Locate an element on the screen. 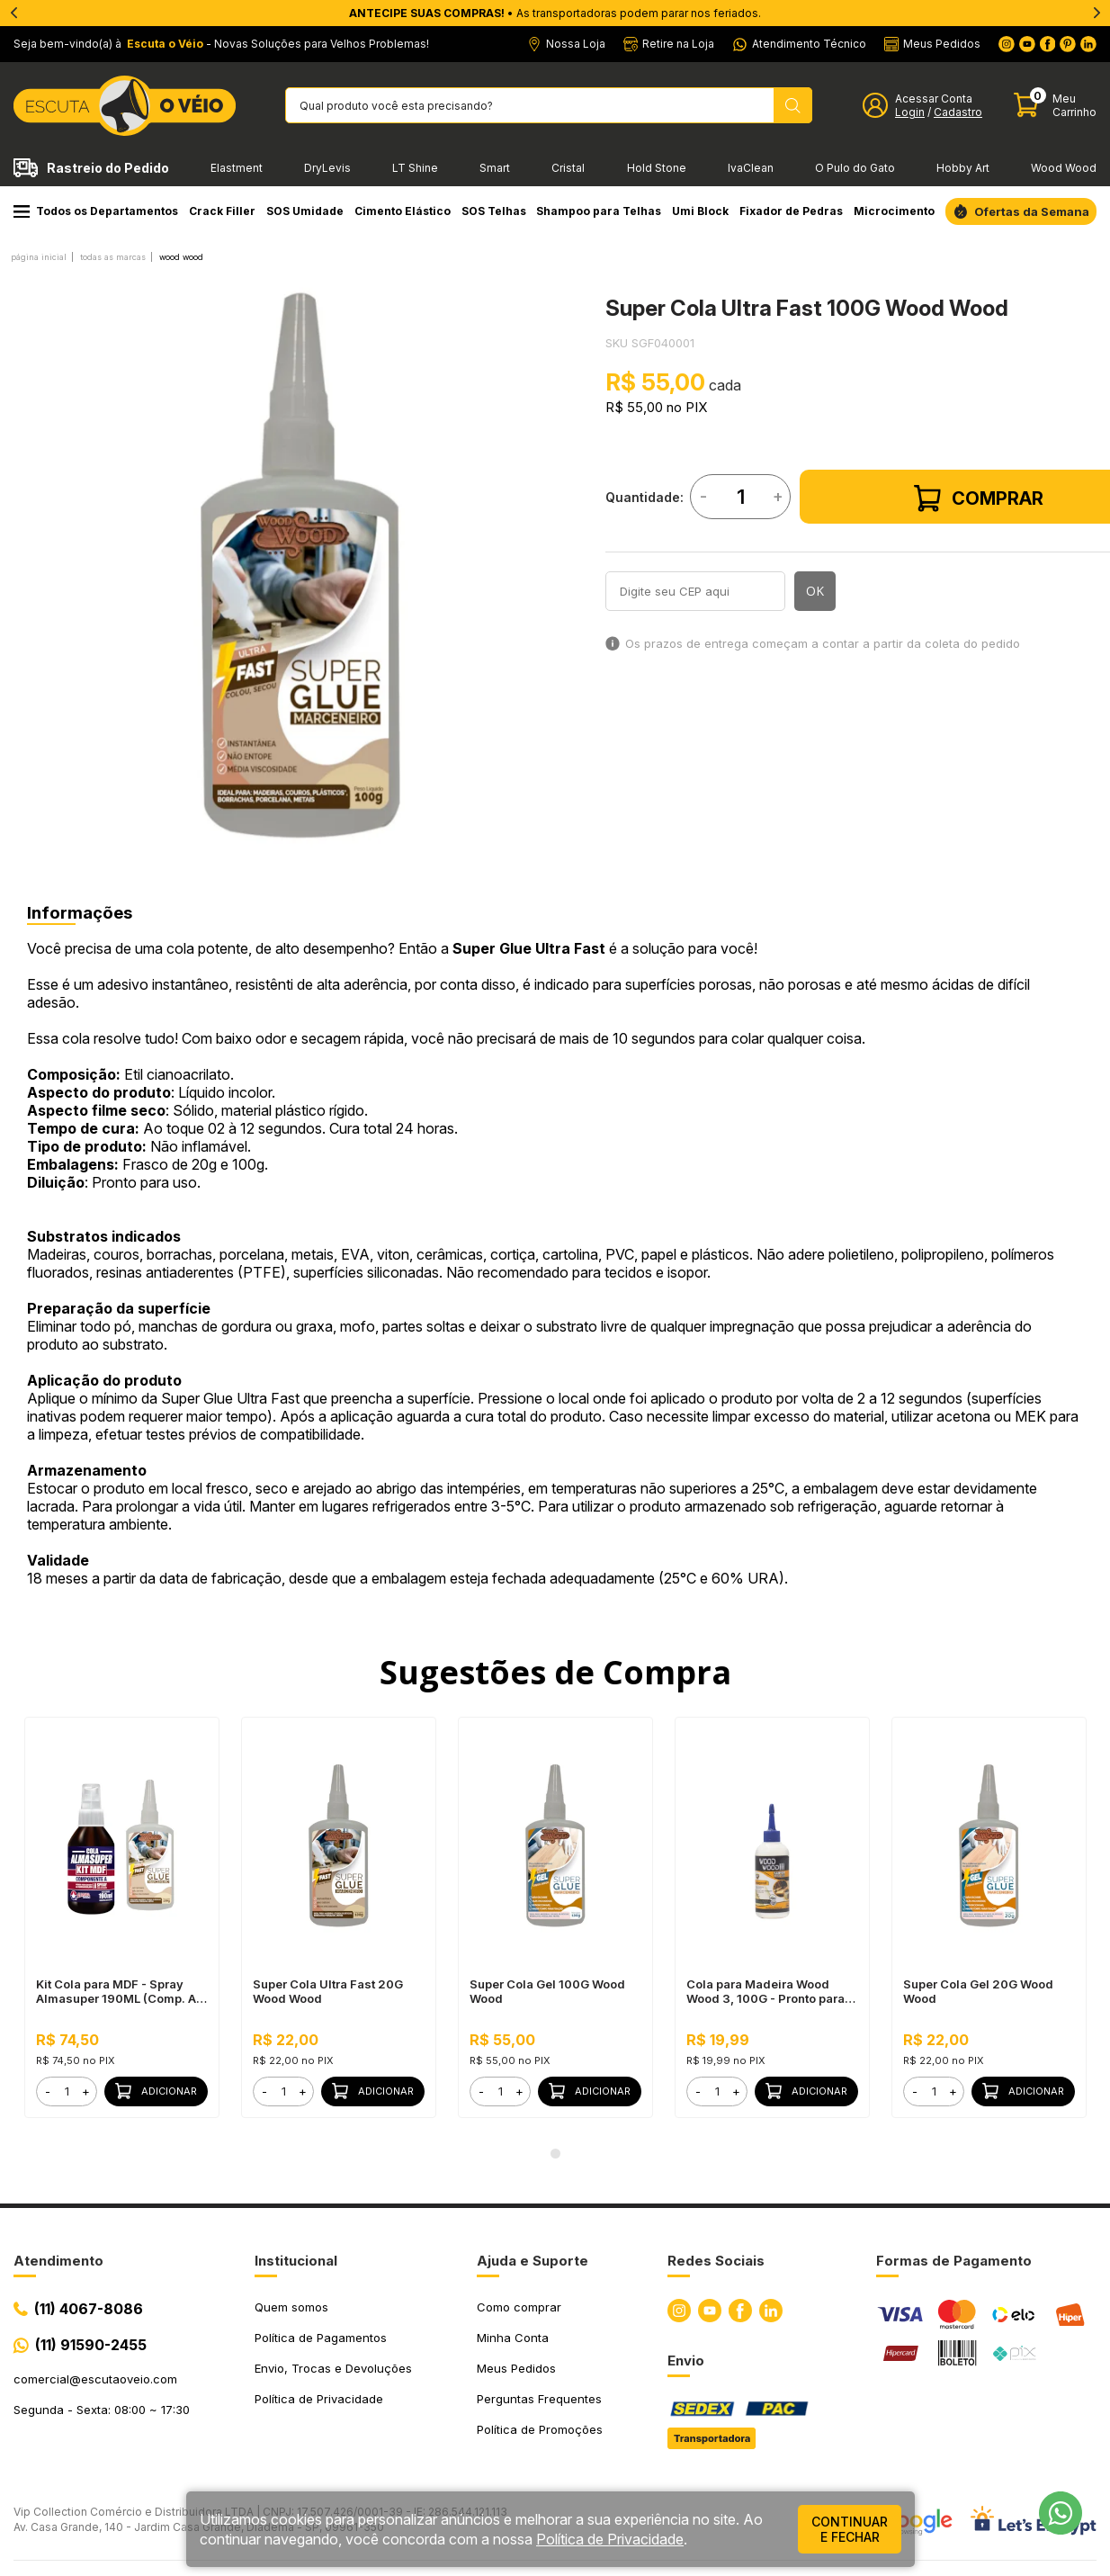 The width and height of the screenshot is (1110, 2576). [tabpanel] is located at coordinates (300, 565).